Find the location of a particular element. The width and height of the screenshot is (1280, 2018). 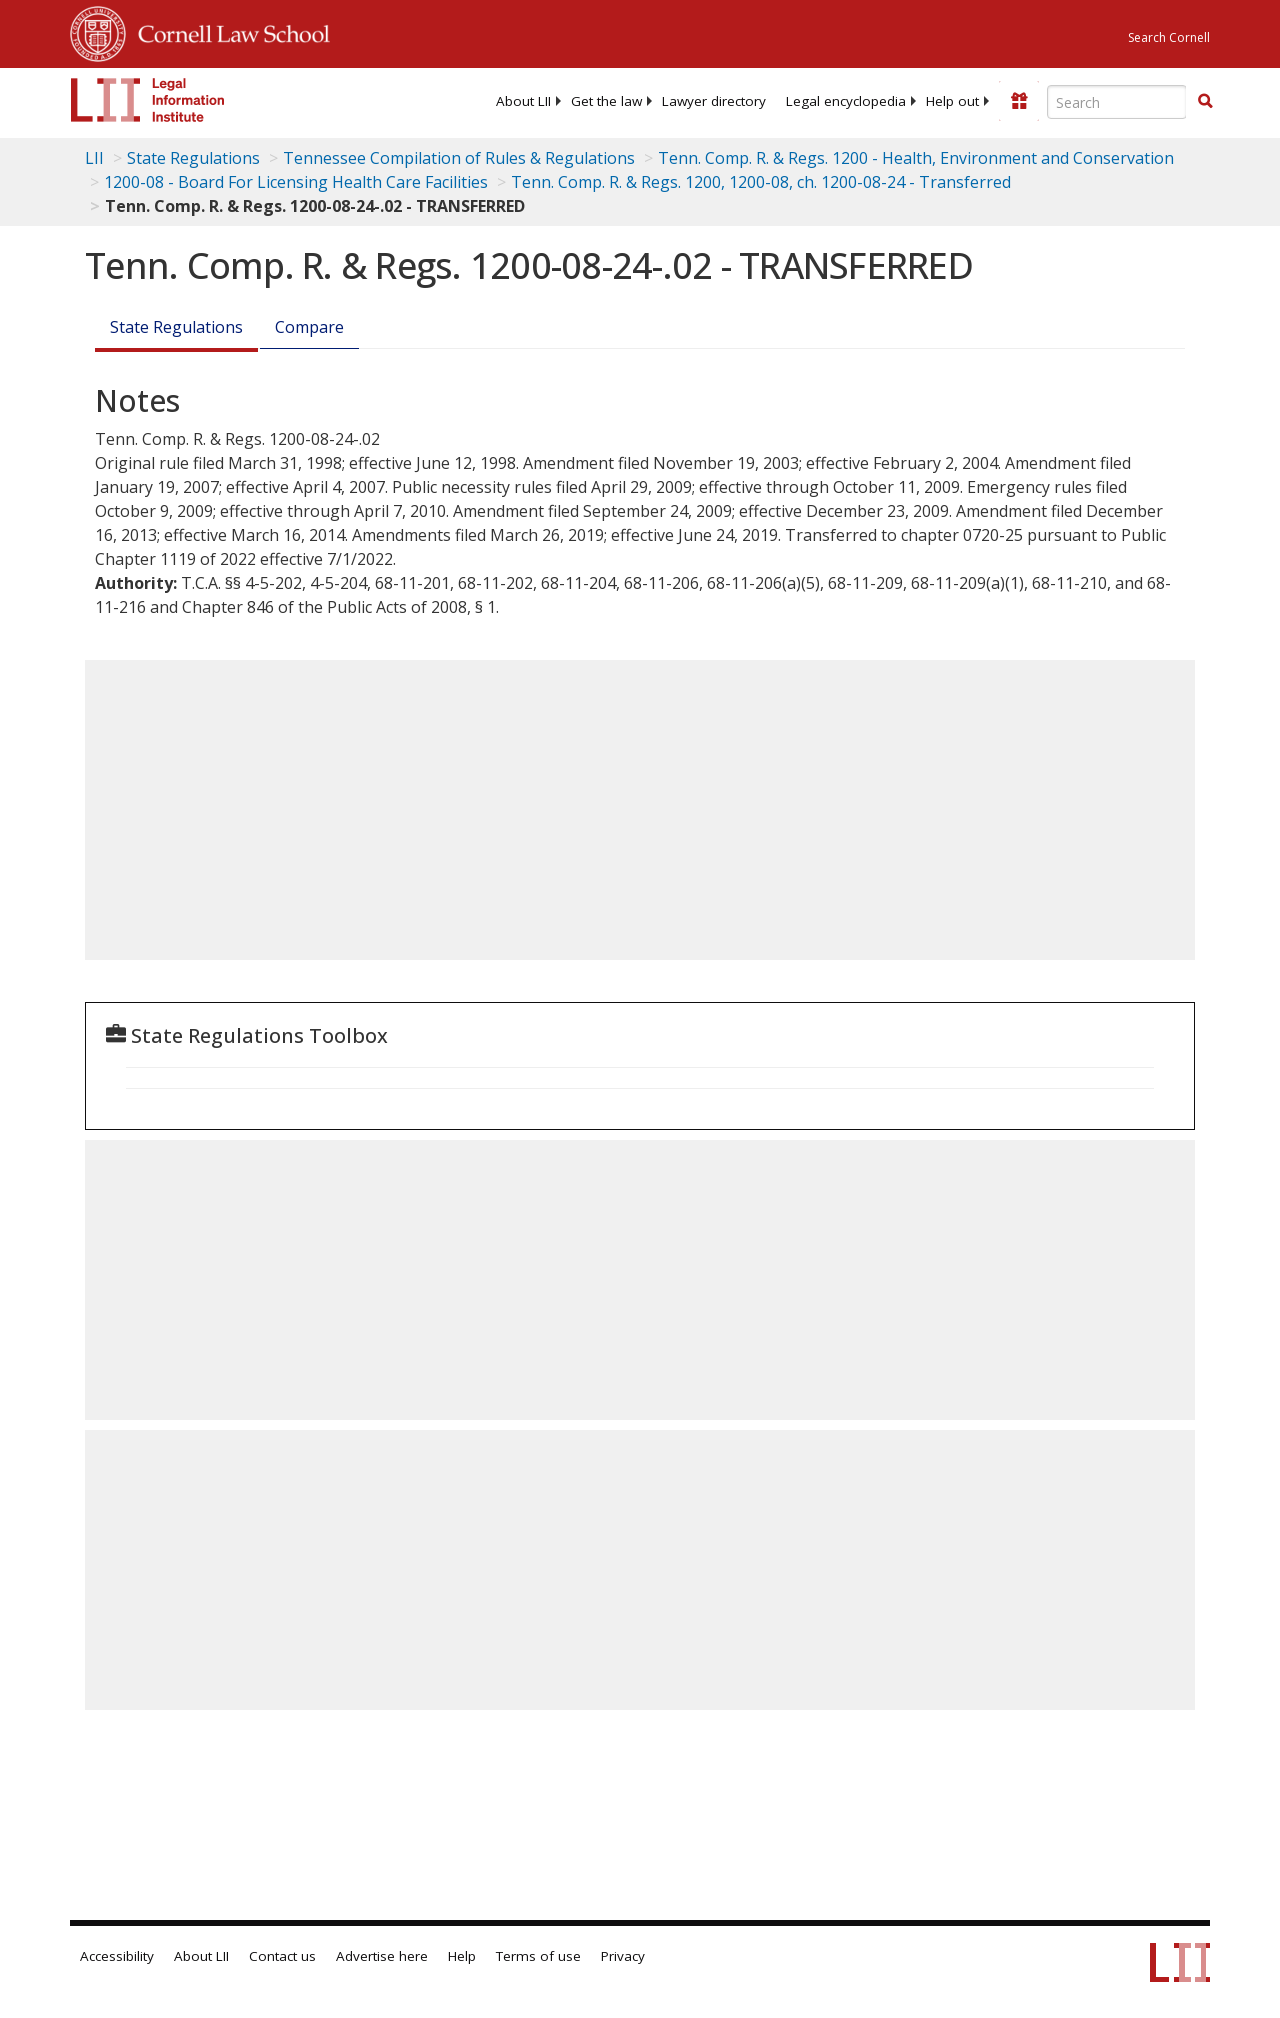

Lawyer directory is located at coordinates (714, 101).